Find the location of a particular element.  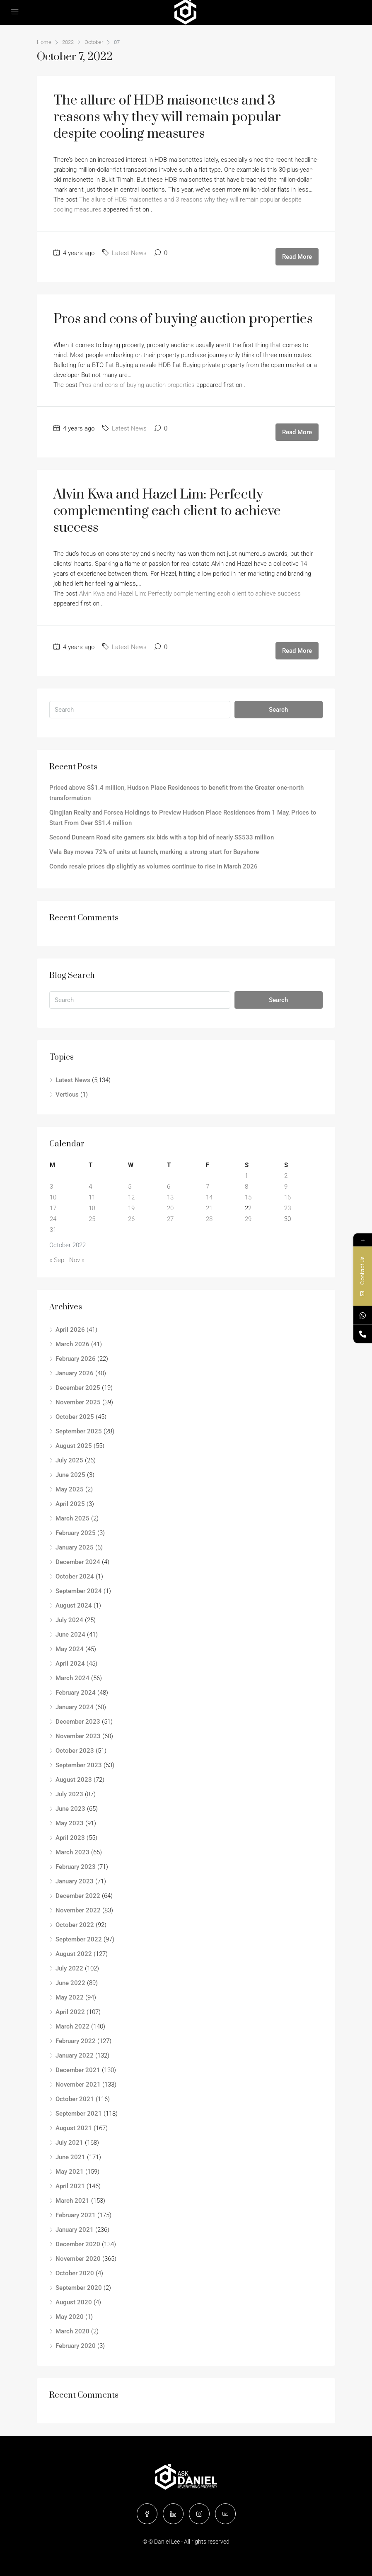

June 2024 is located at coordinates (70, 1634).